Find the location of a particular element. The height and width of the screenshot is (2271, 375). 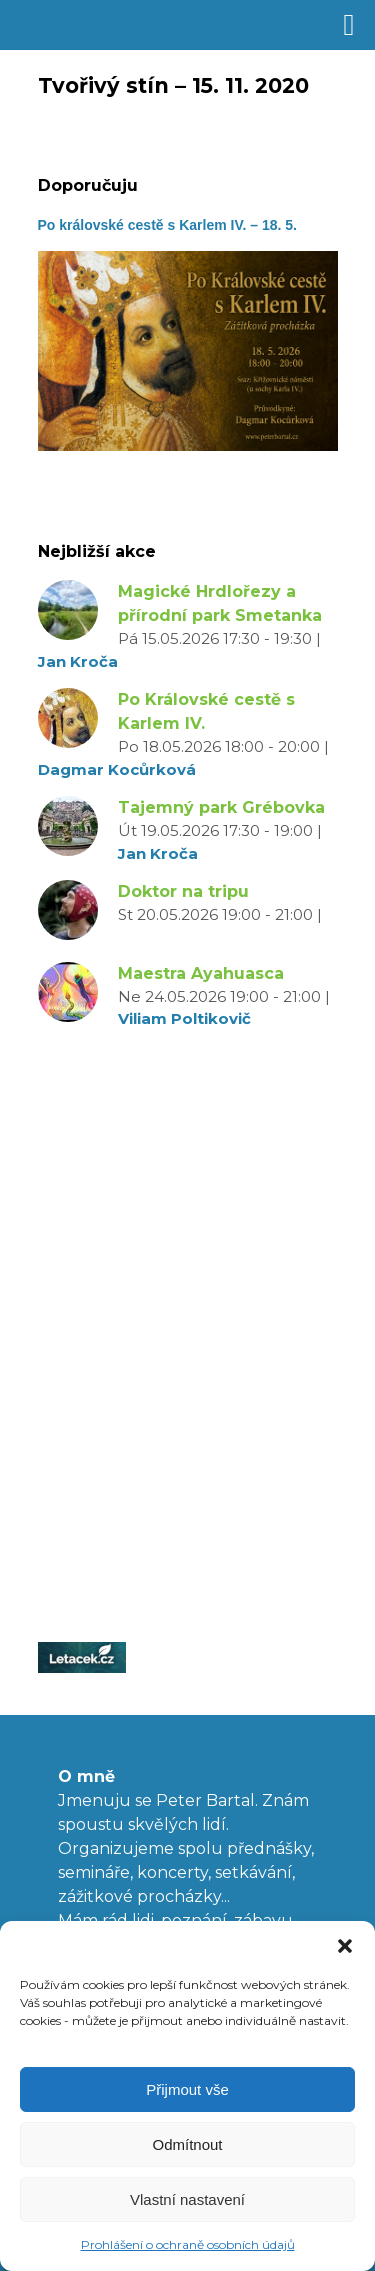

Prohlášení o ochraně osobních údajů is located at coordinates (188, 2244).